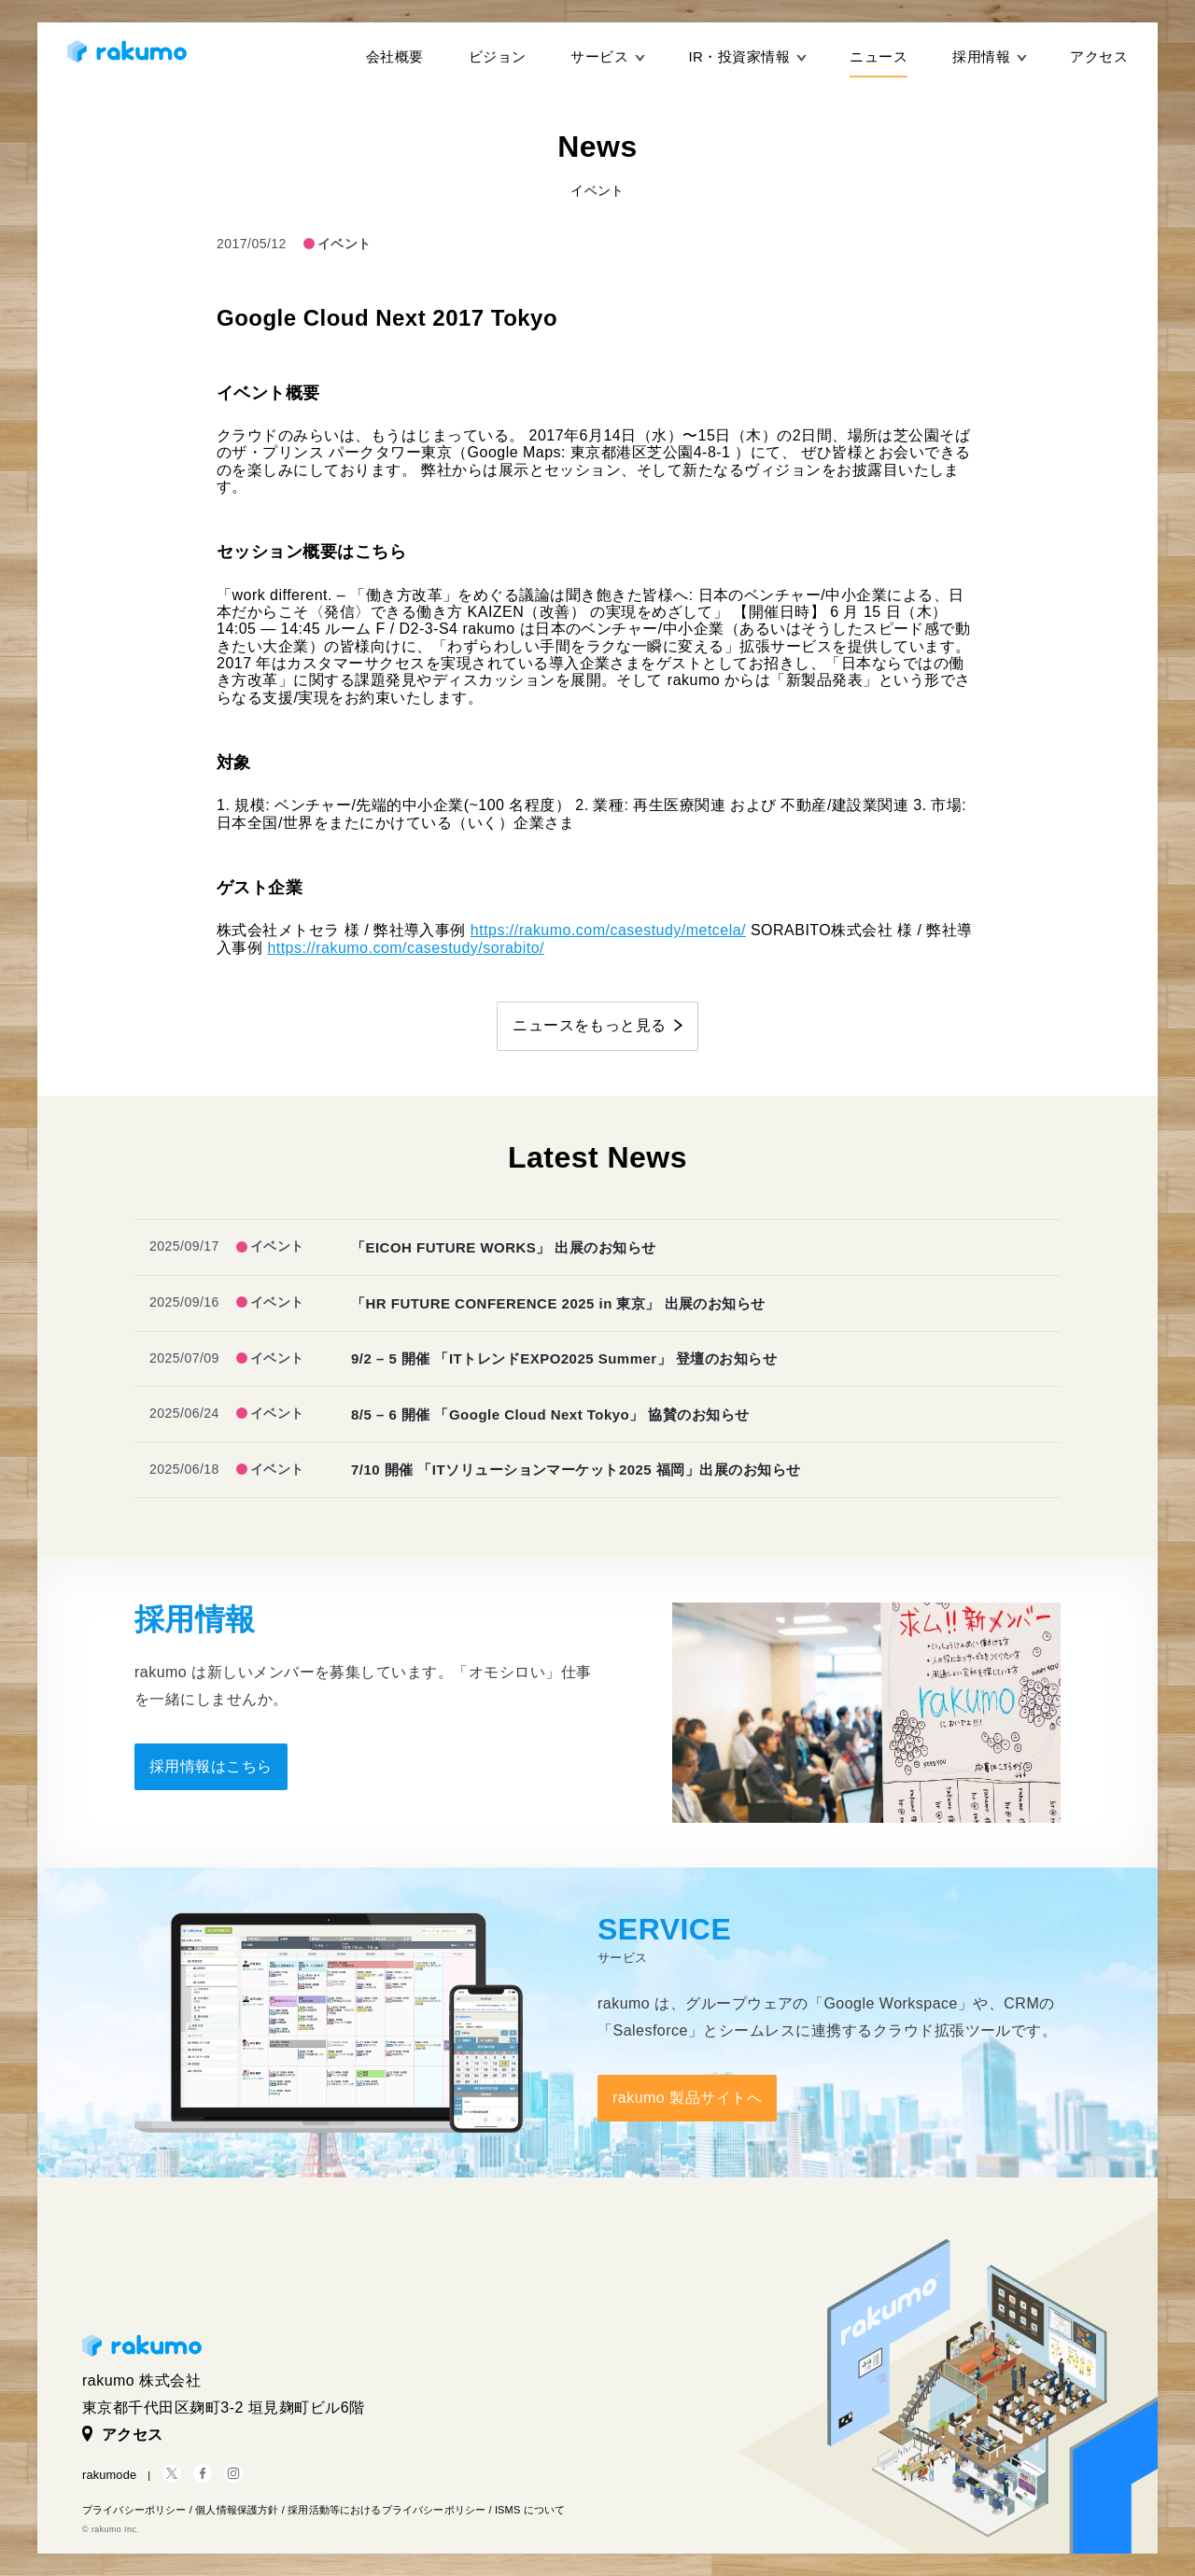 This screenshot has width=1195, height=2576. Describe the element at coordinates (386, 2509) in the screenshot. I see `採用活動等におけるプライバシーポリシー` at that location.